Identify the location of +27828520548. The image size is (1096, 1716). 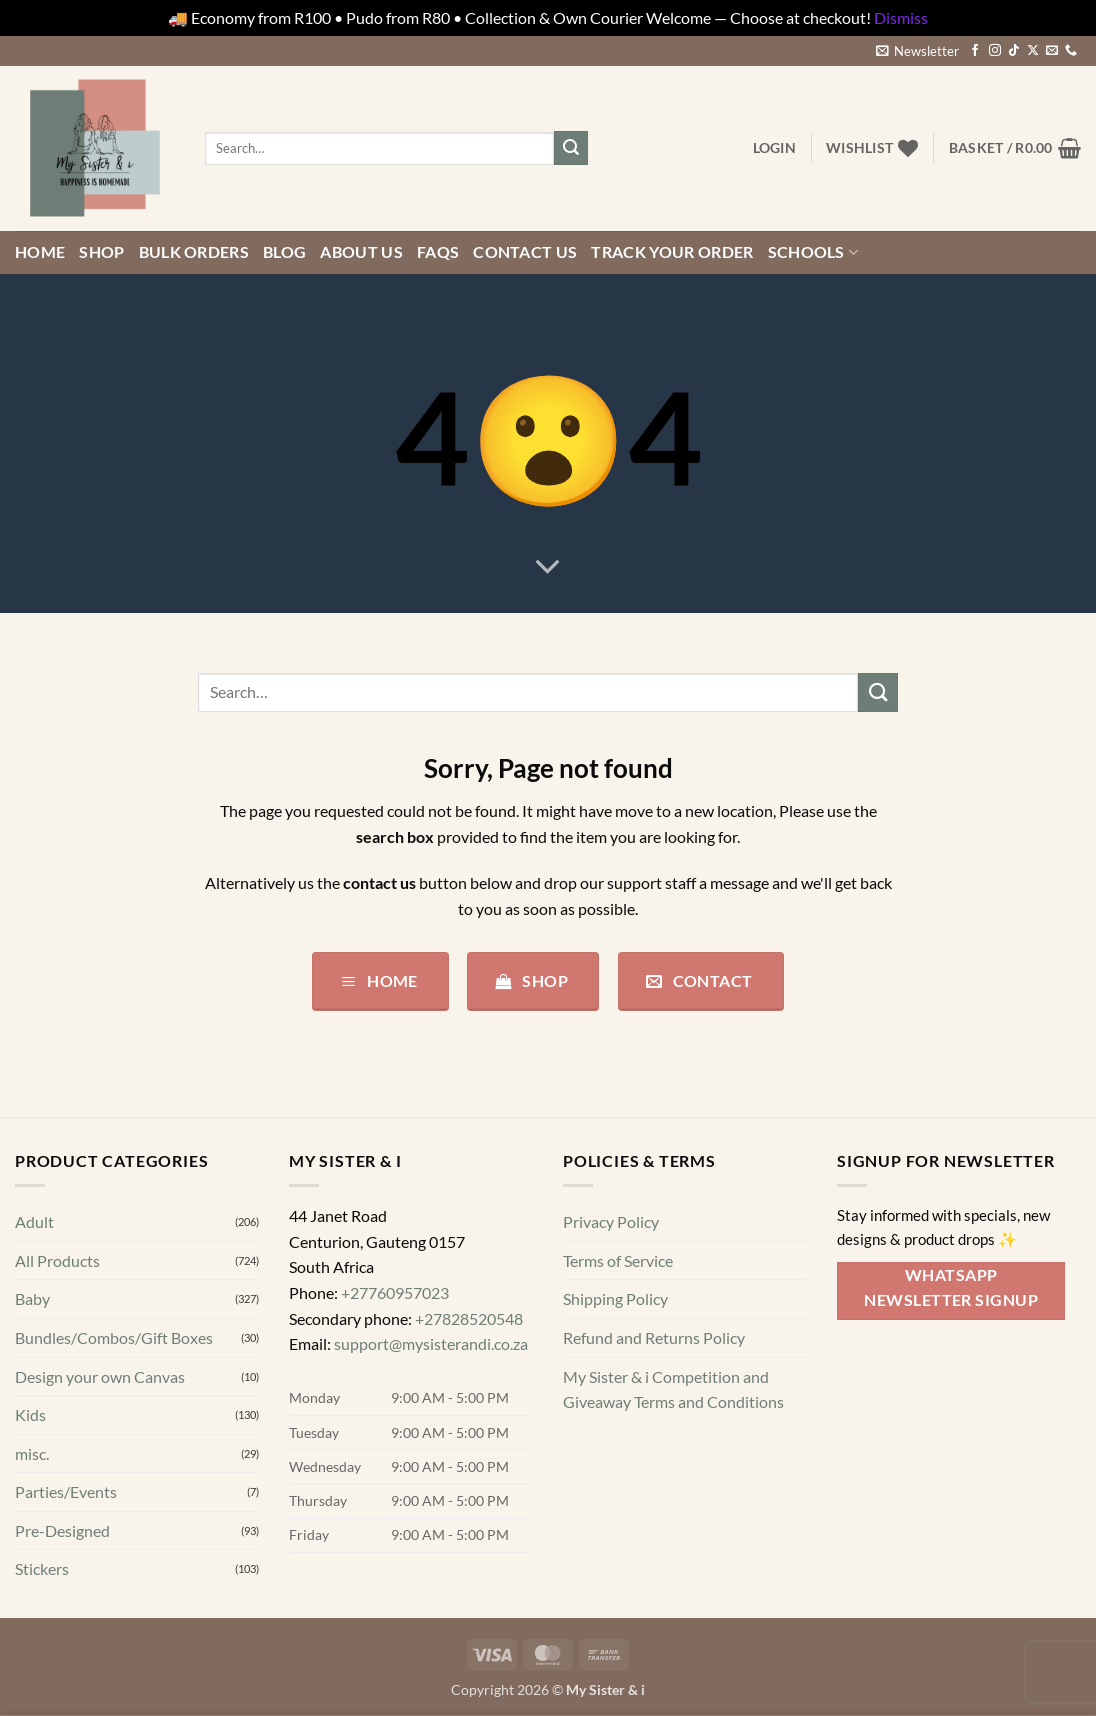
(469, 1317).